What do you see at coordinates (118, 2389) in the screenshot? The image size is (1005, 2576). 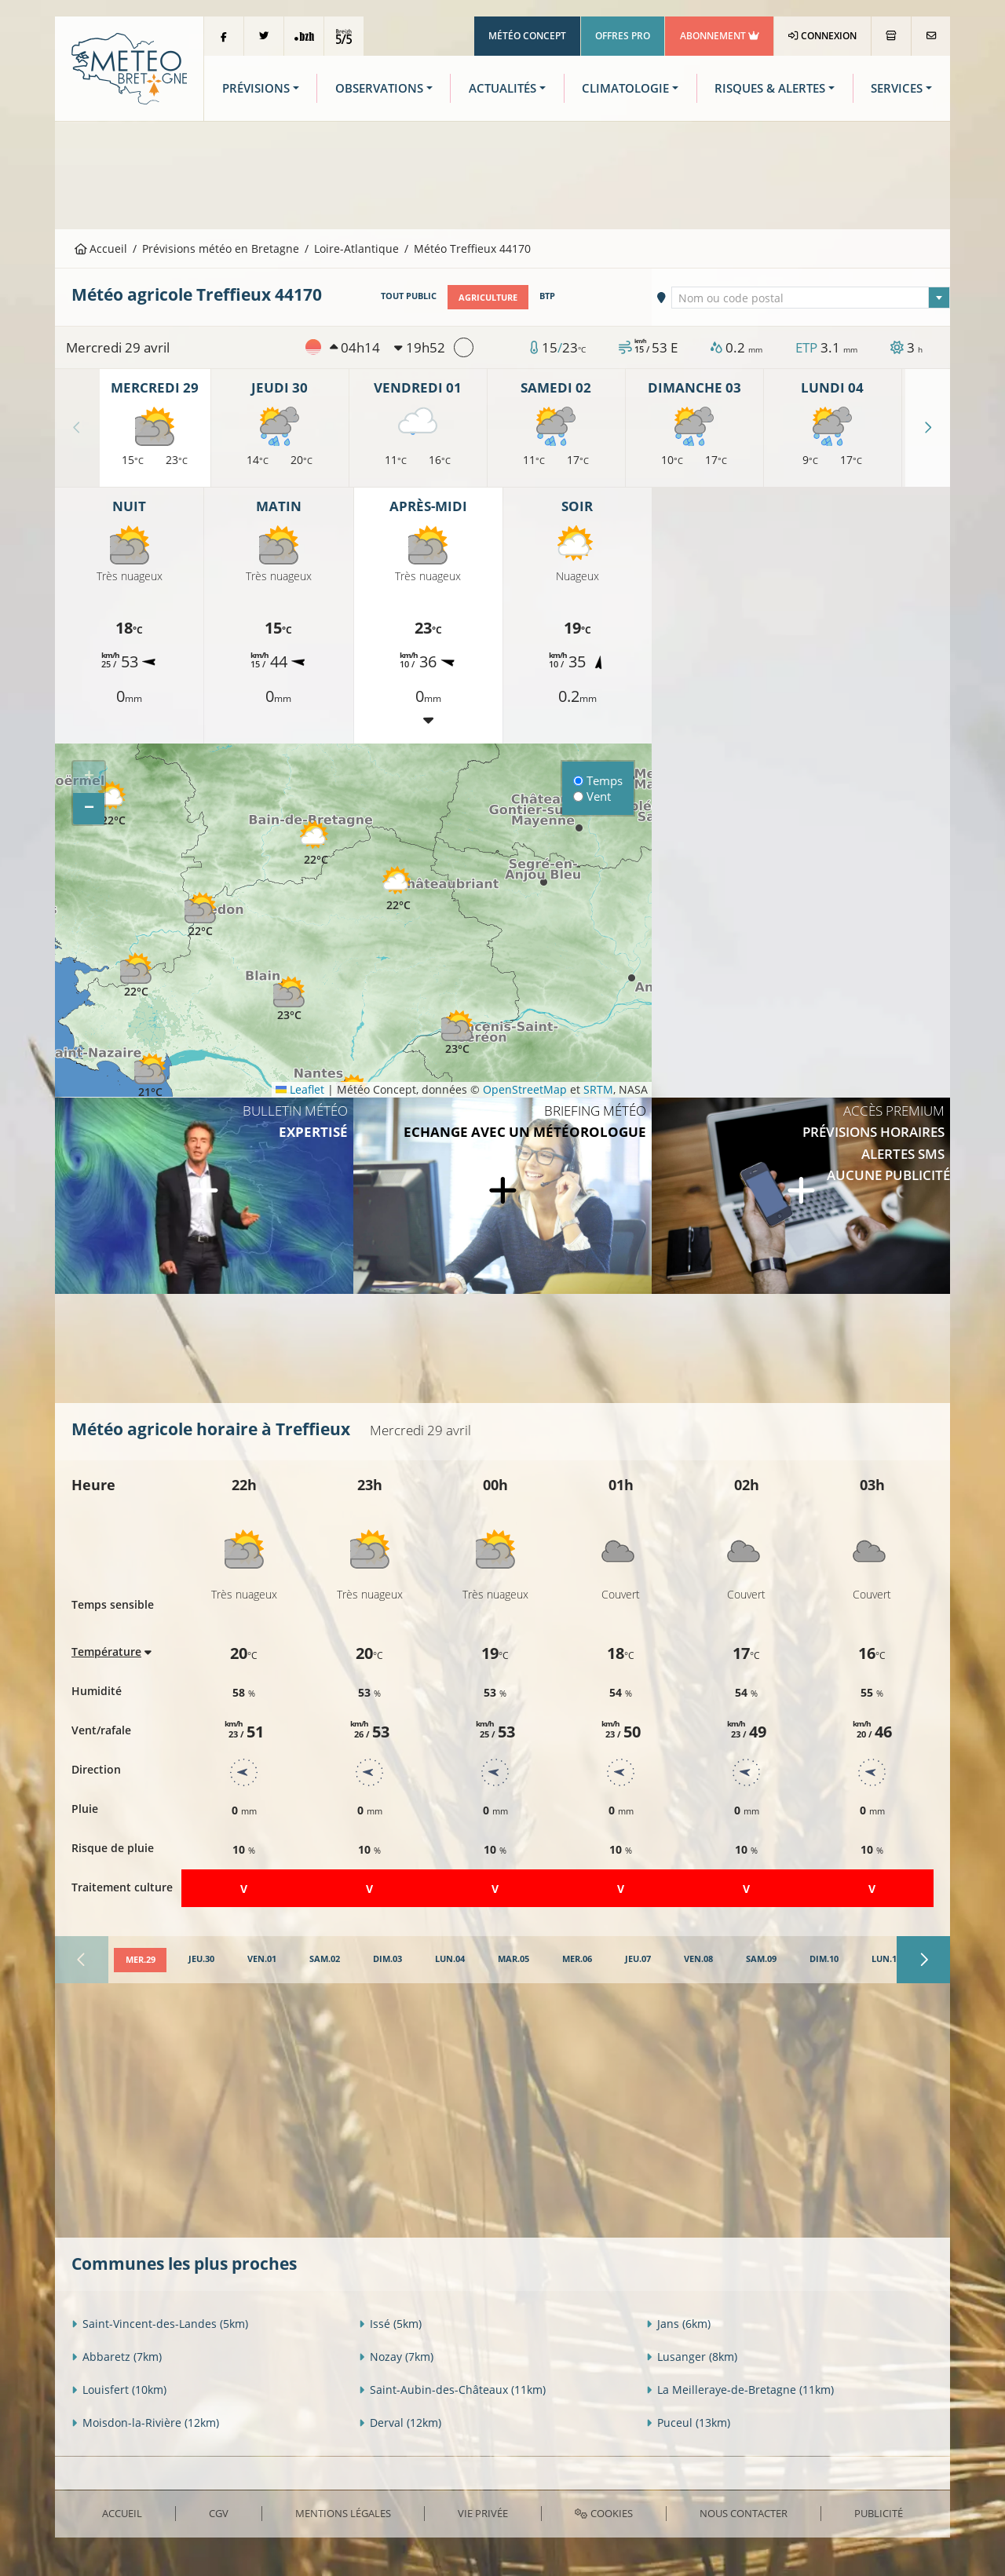 I see `Louisfert` at bounding box center [118, 2389].